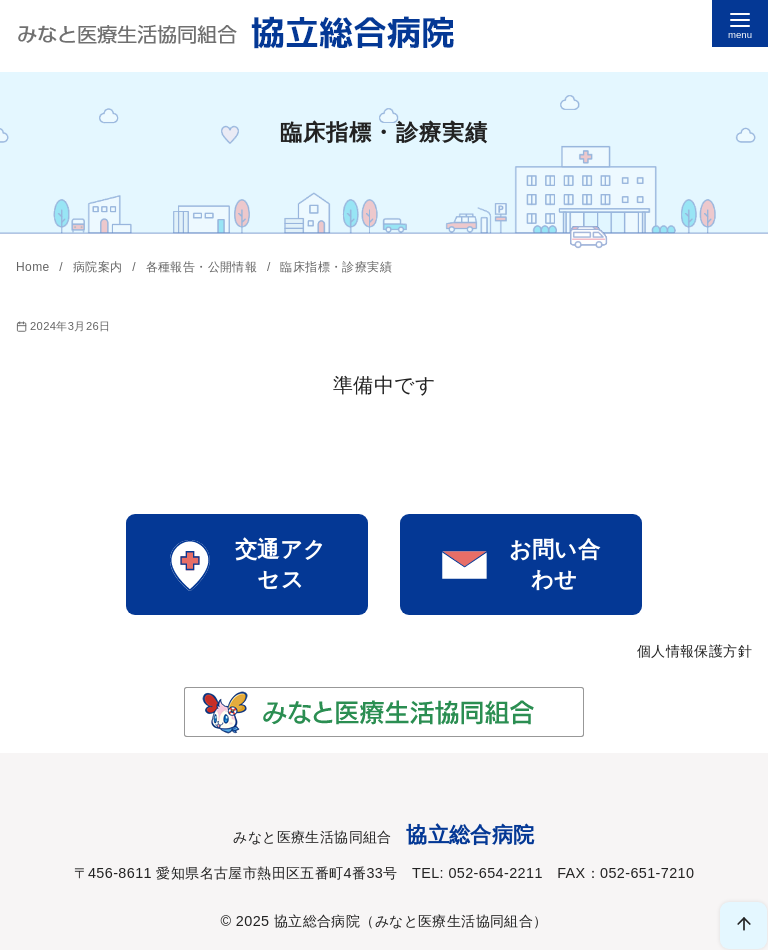 The height and width of the screenshot is (950, 768). Describe the element at coordinates (336, 267) in the screenshot. I see `臨床指標・診療実績` at that location.